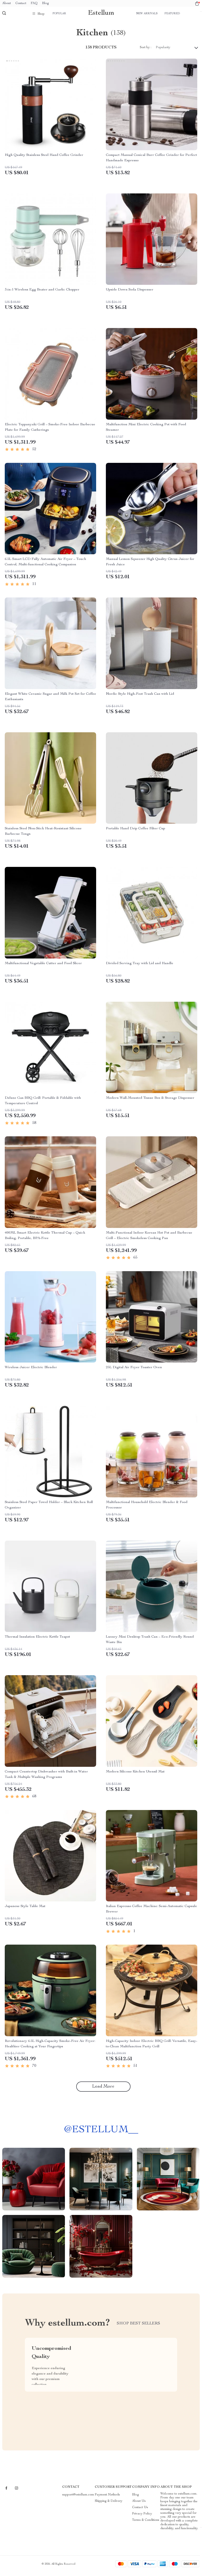  I want to click on Terms & Conditions, so click(145, 2523).